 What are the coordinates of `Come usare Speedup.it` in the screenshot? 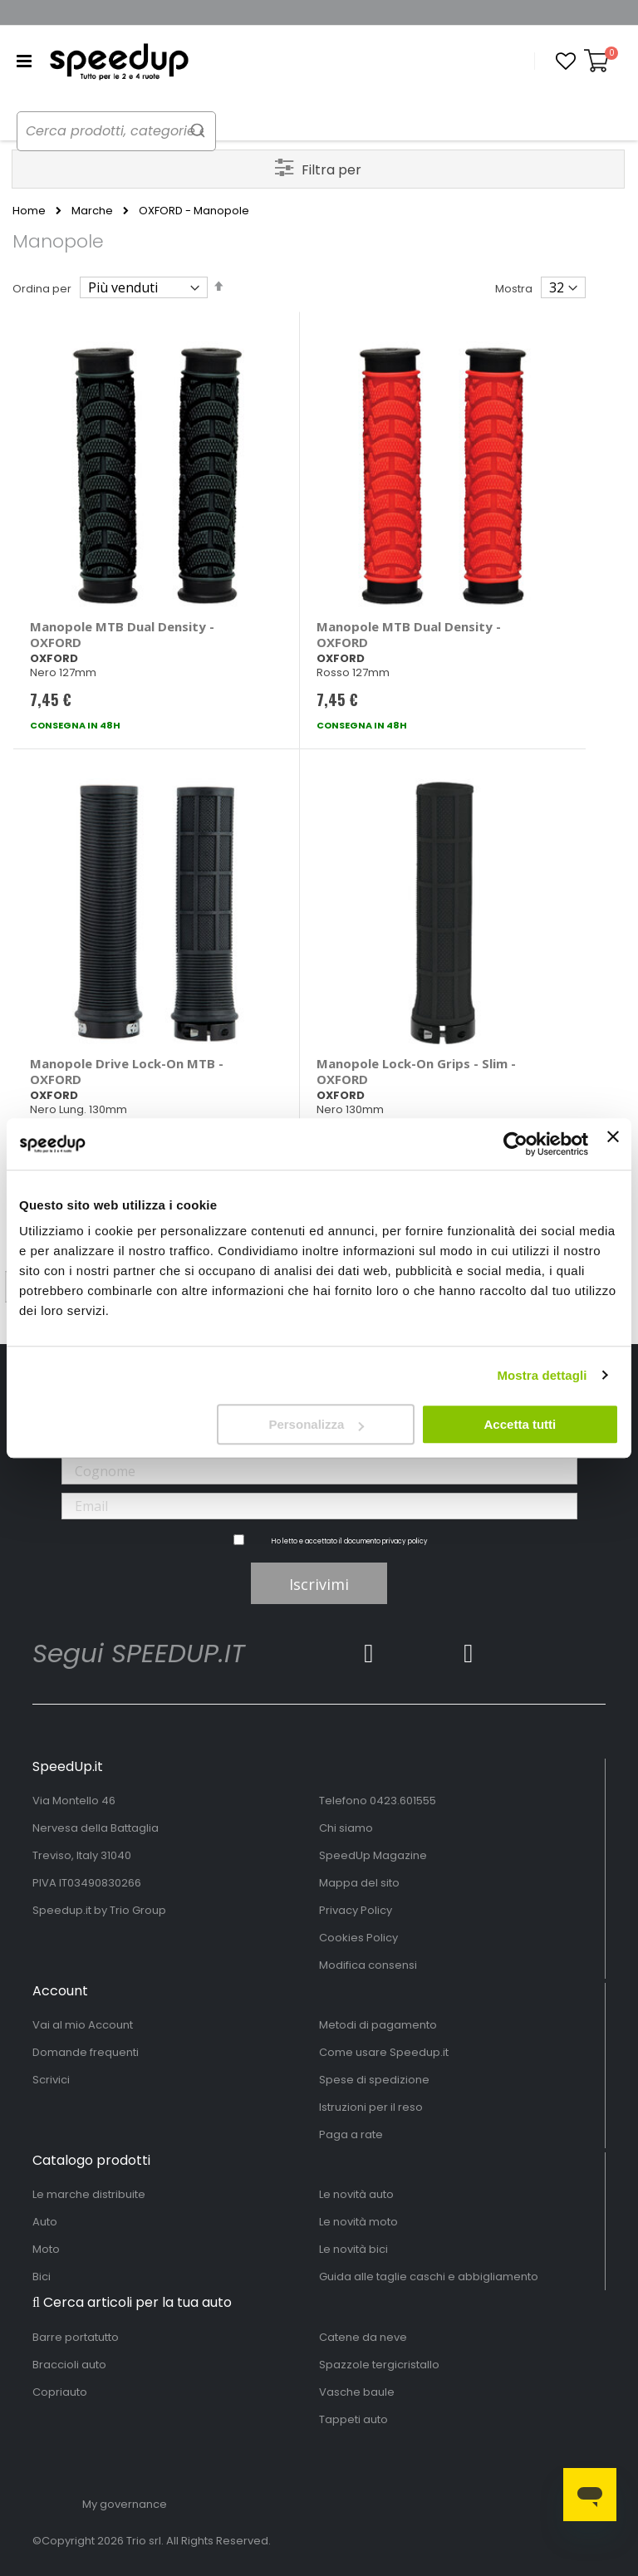 It's located at (384, 2052).